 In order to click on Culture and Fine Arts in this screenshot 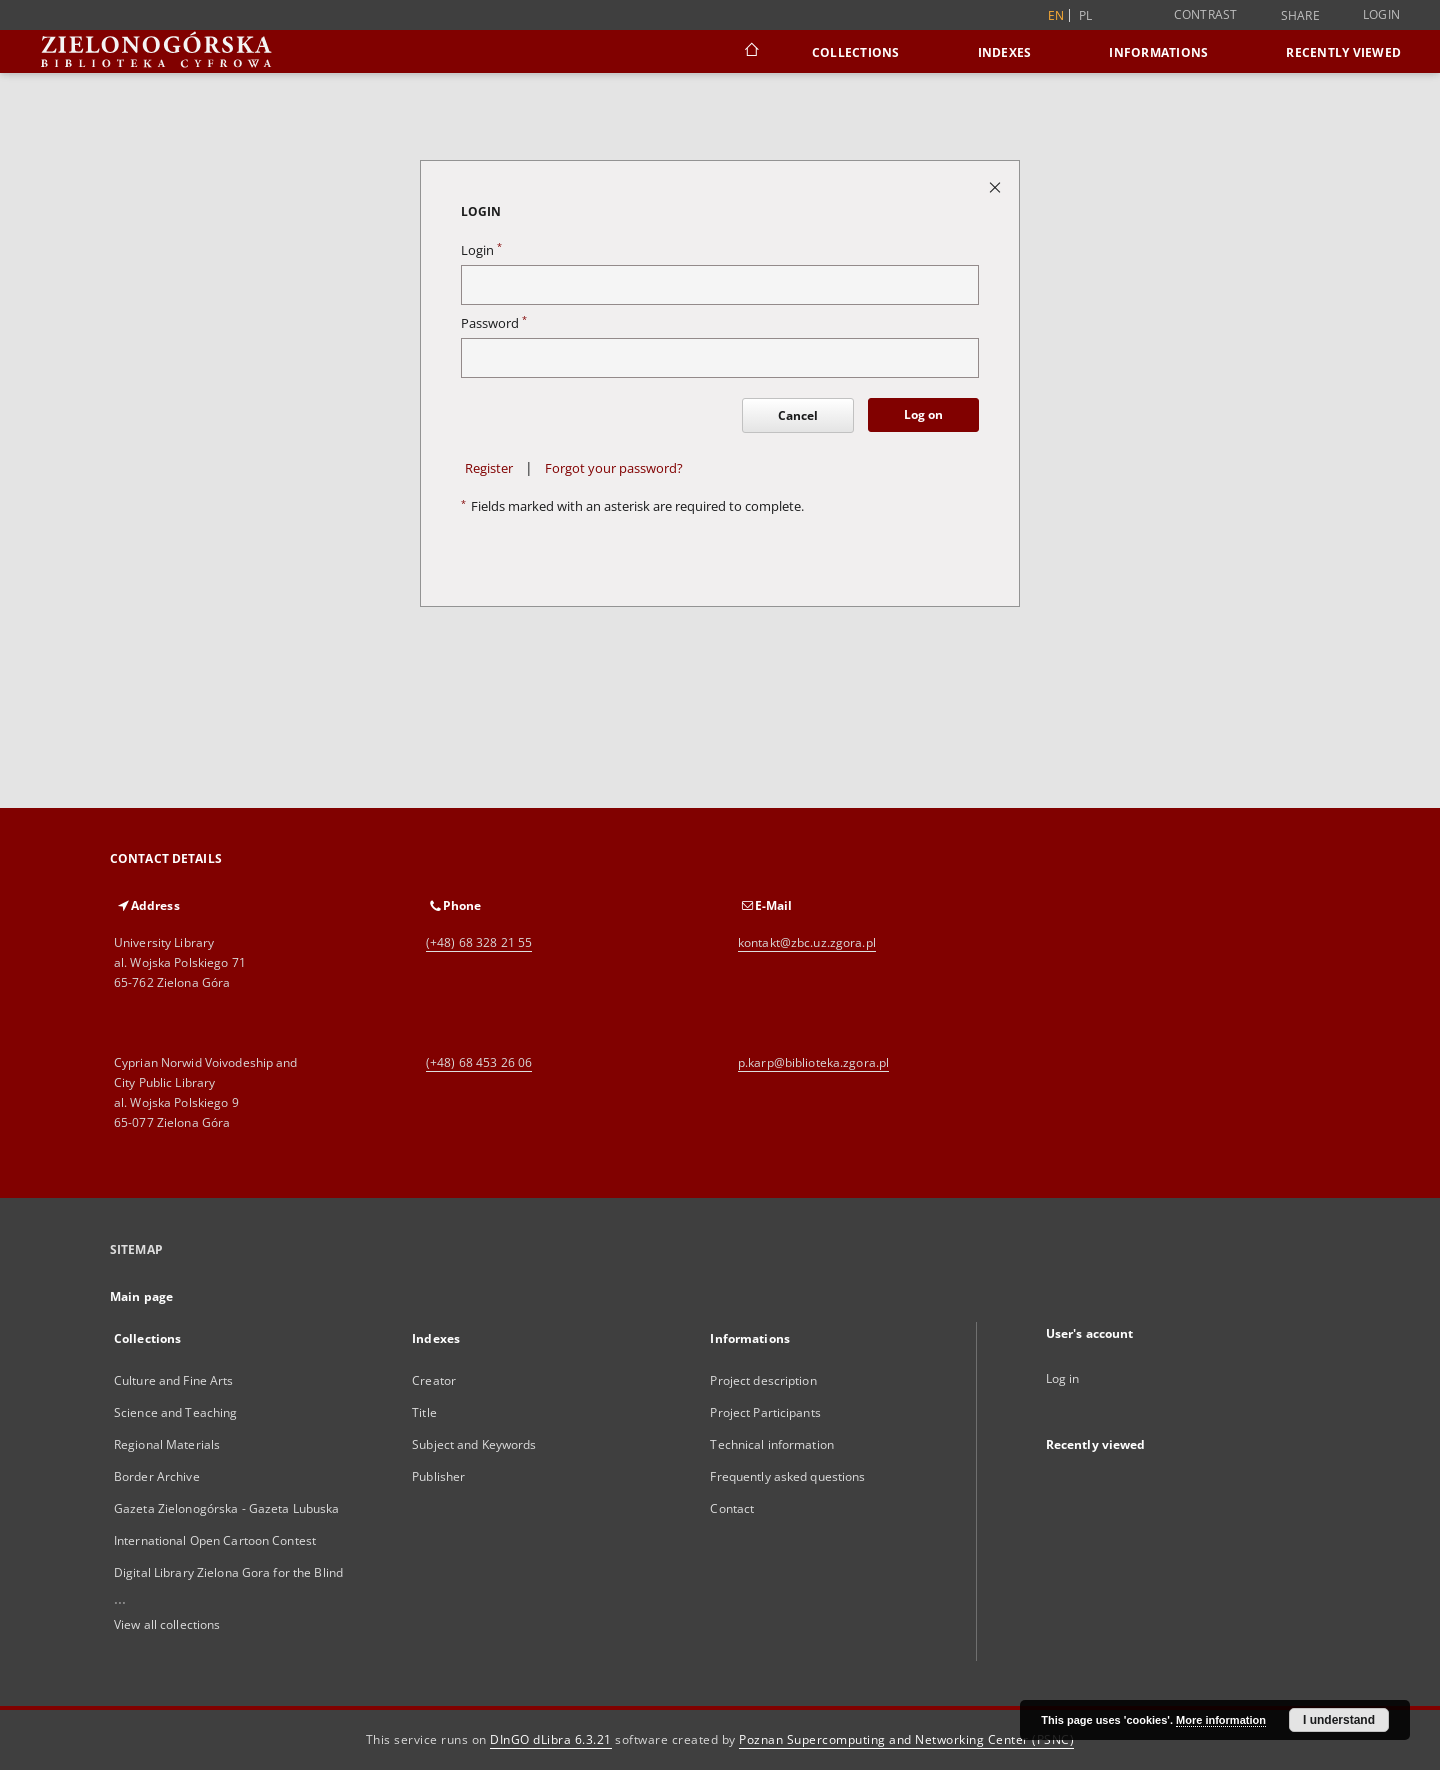, I will do `click(174, 1380)`.